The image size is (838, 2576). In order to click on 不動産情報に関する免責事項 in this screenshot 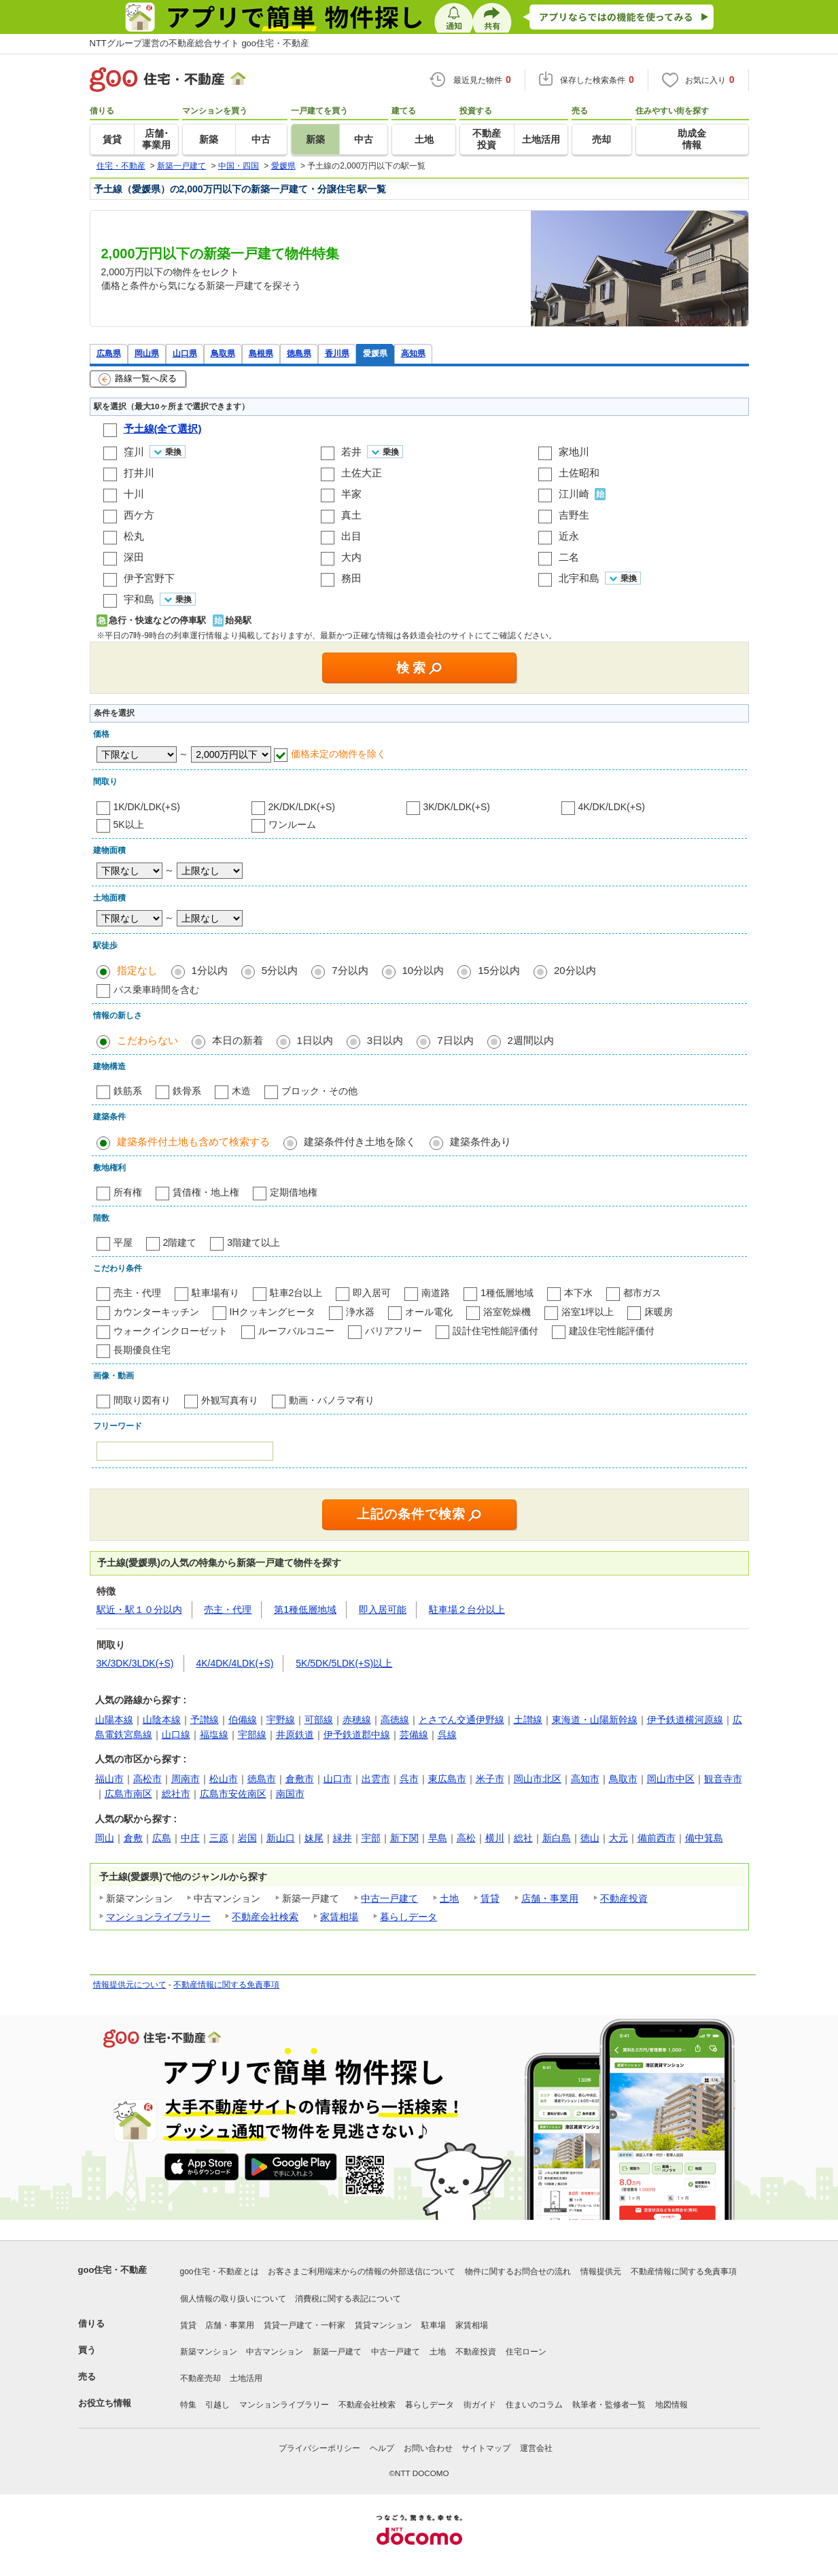, I will do `click(226, 1984)`.